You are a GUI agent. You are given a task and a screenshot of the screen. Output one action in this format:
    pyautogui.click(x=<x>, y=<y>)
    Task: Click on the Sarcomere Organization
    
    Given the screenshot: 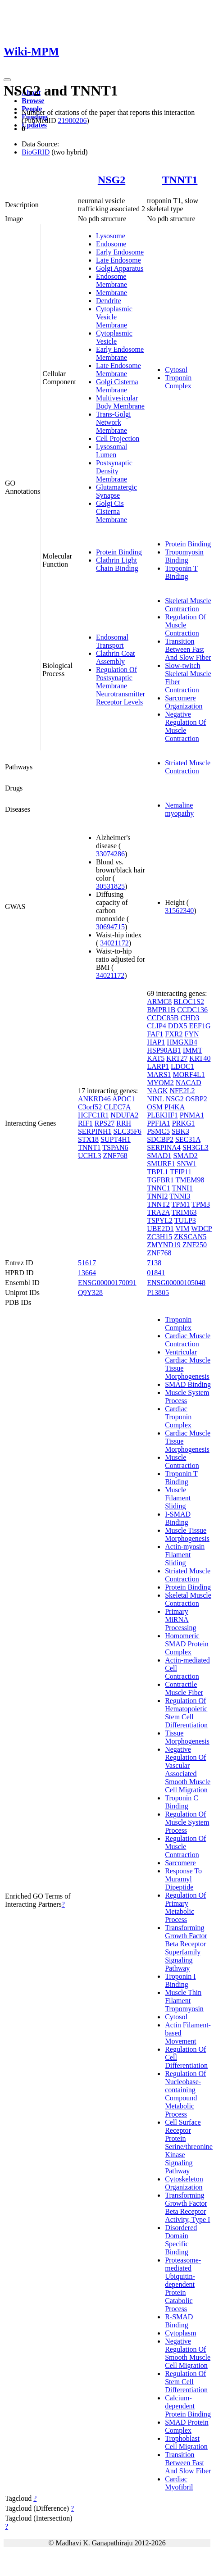 What is the action you would take?
    pyautogui.click(x=183, y=702)
    